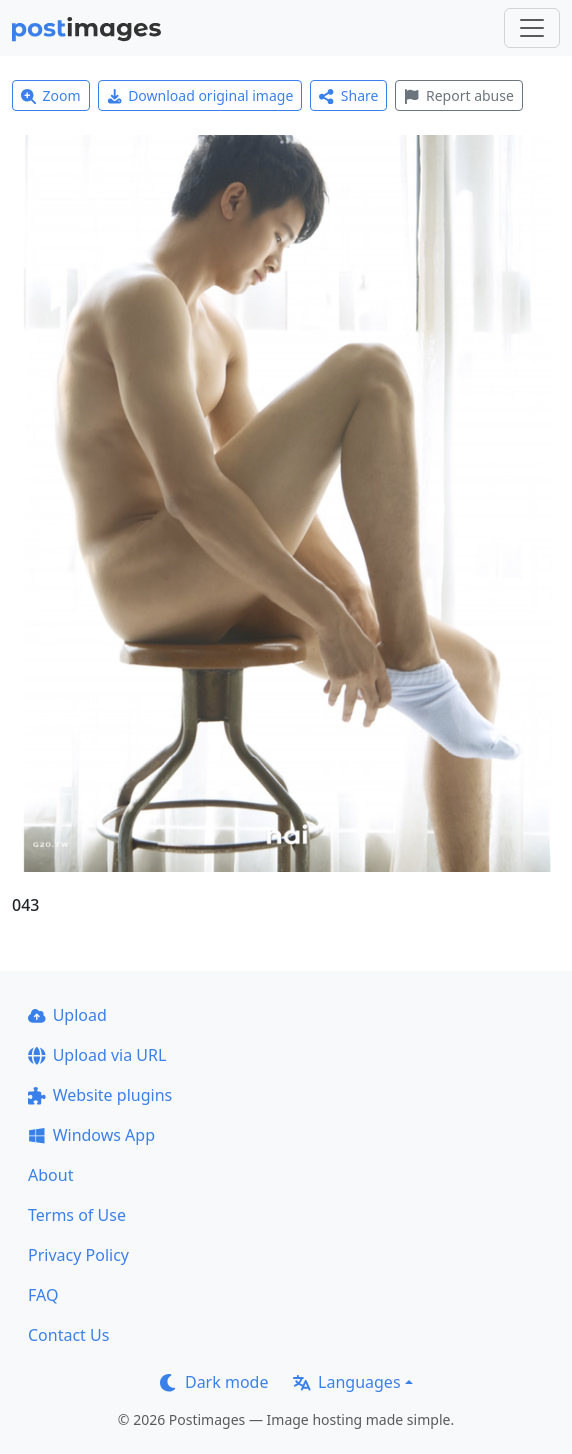 The image size is (572, 1454). What do you see at coordinates (78, 1255) in the screenshot?
I see `Privacy Policy` at bounding box center [78, 1255].